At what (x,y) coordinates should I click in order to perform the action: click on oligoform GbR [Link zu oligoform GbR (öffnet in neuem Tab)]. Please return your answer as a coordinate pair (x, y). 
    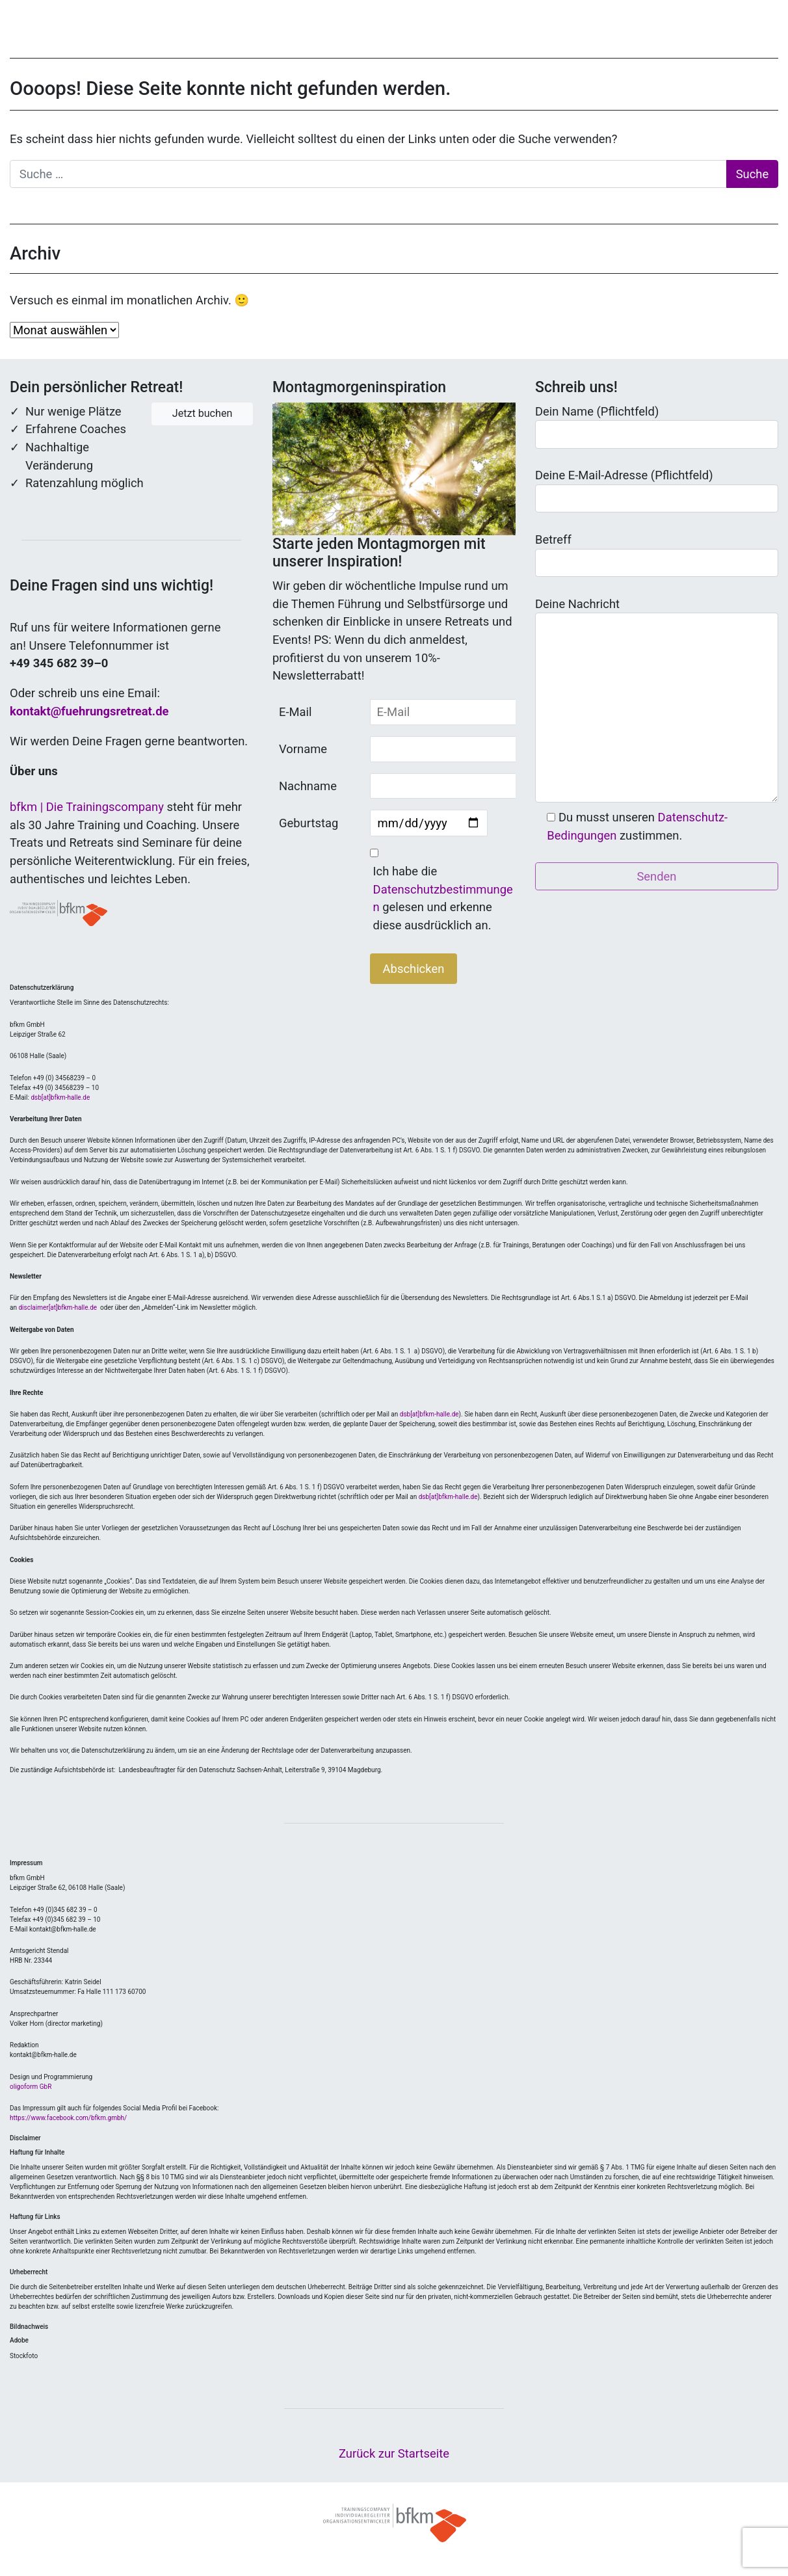
    Looking at the image, I should click on (30, 2086).